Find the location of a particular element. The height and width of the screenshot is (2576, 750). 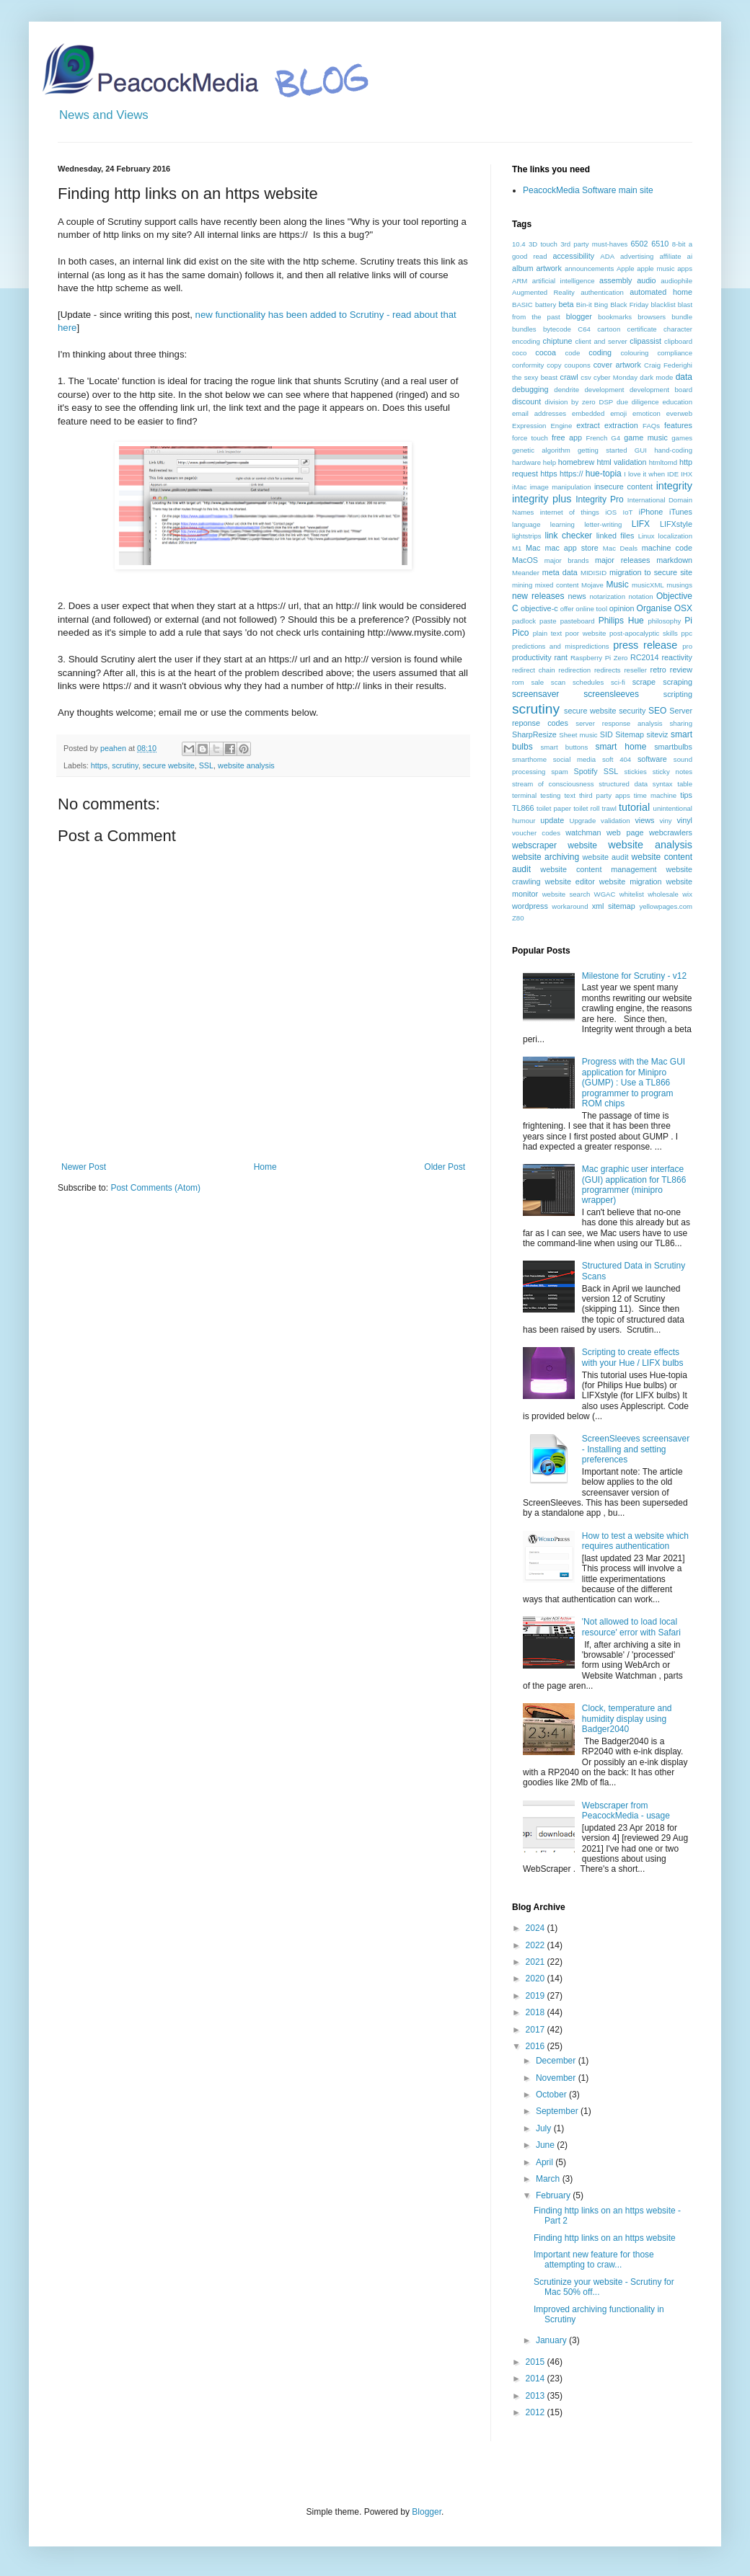

rant is located at coordinates (561, 657).